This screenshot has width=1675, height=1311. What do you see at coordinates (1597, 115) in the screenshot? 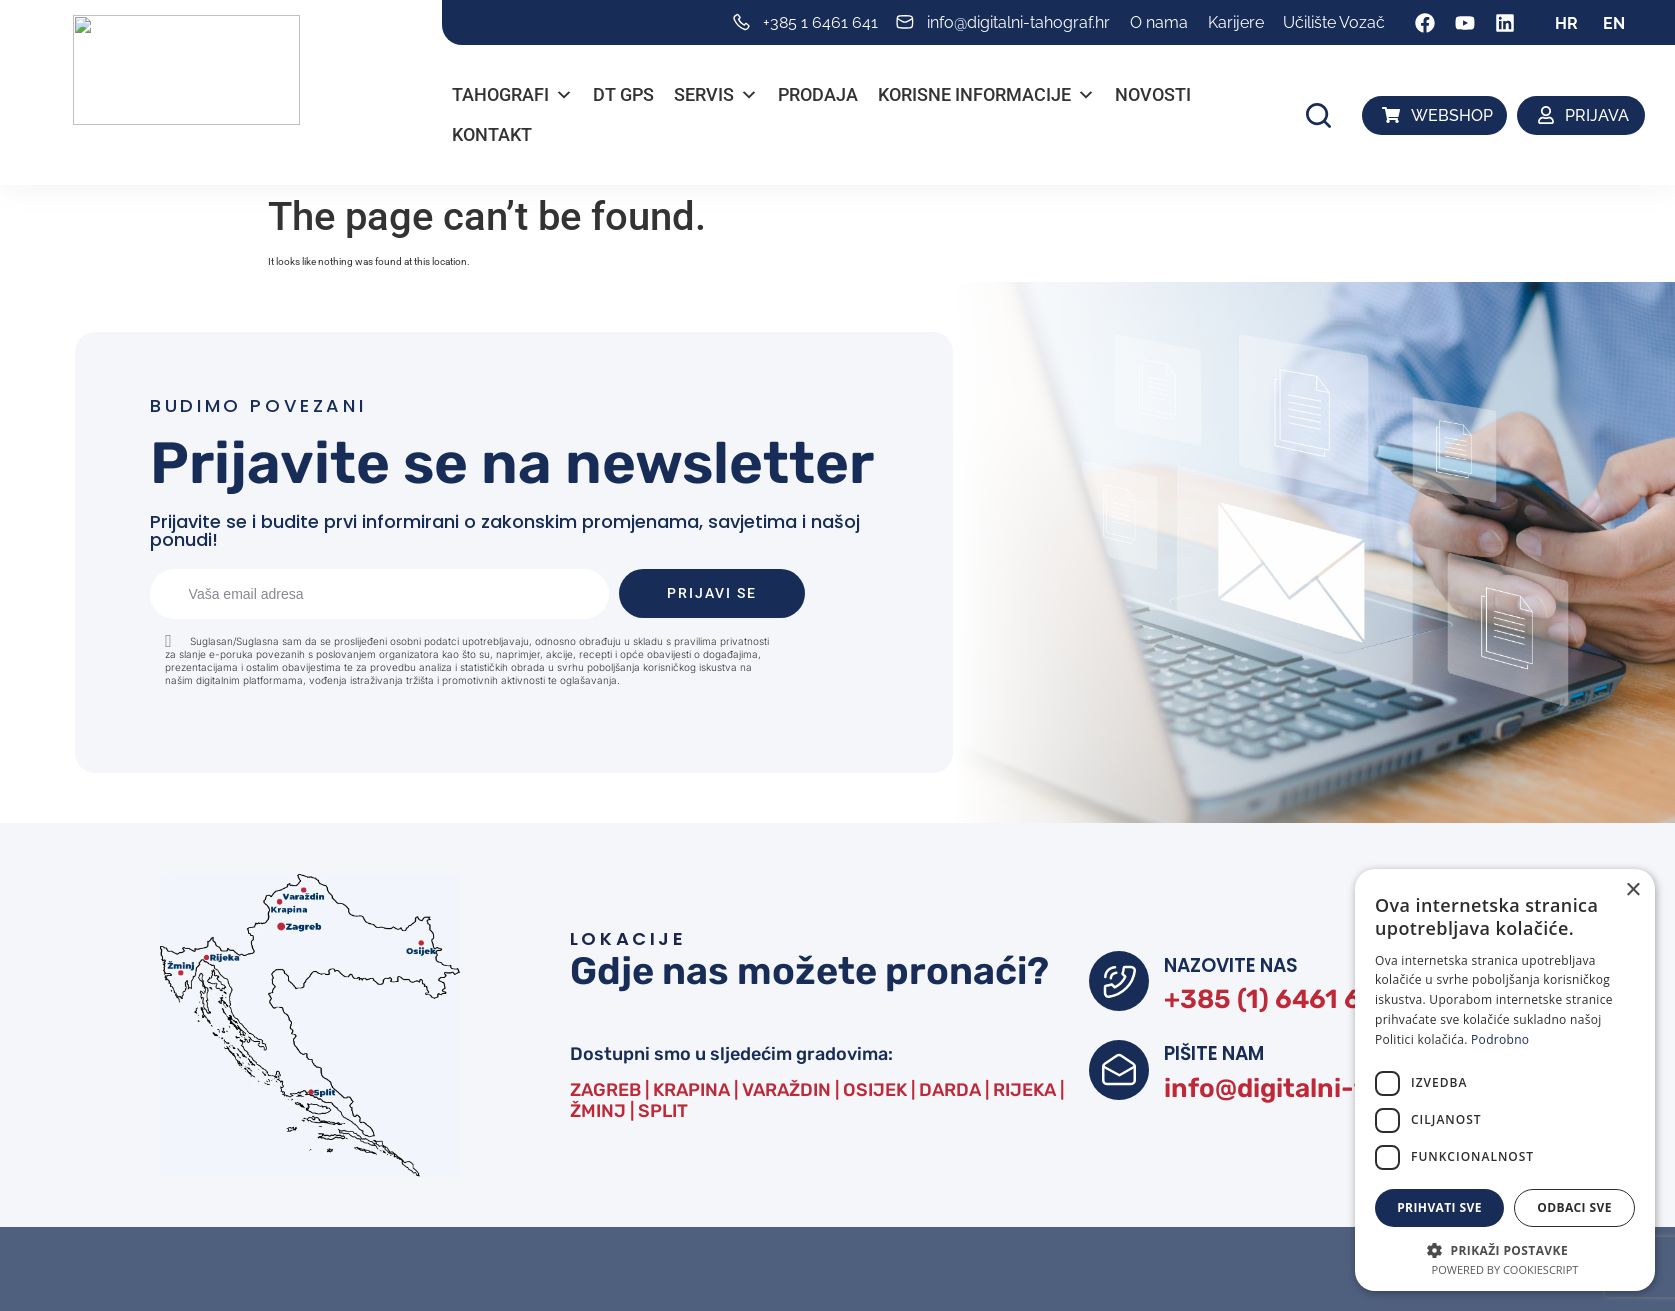
I see `PRIJAVA` at bounding box center [1597, 115].